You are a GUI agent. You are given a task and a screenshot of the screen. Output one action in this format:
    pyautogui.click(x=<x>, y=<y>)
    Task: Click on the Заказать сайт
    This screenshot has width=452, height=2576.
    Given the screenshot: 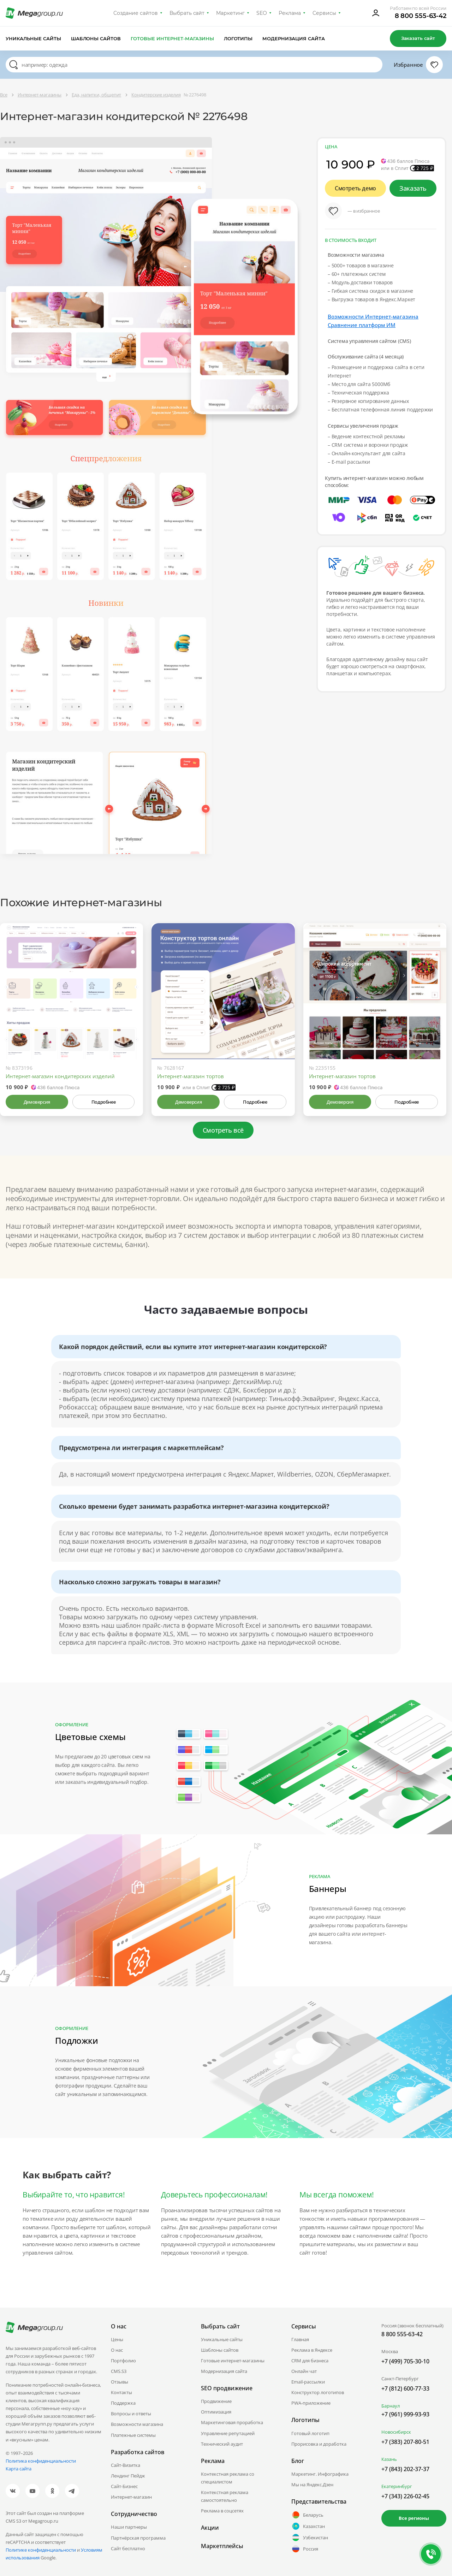 What is the action you would take?
    pyautogui.click(x=418, y=38)
    